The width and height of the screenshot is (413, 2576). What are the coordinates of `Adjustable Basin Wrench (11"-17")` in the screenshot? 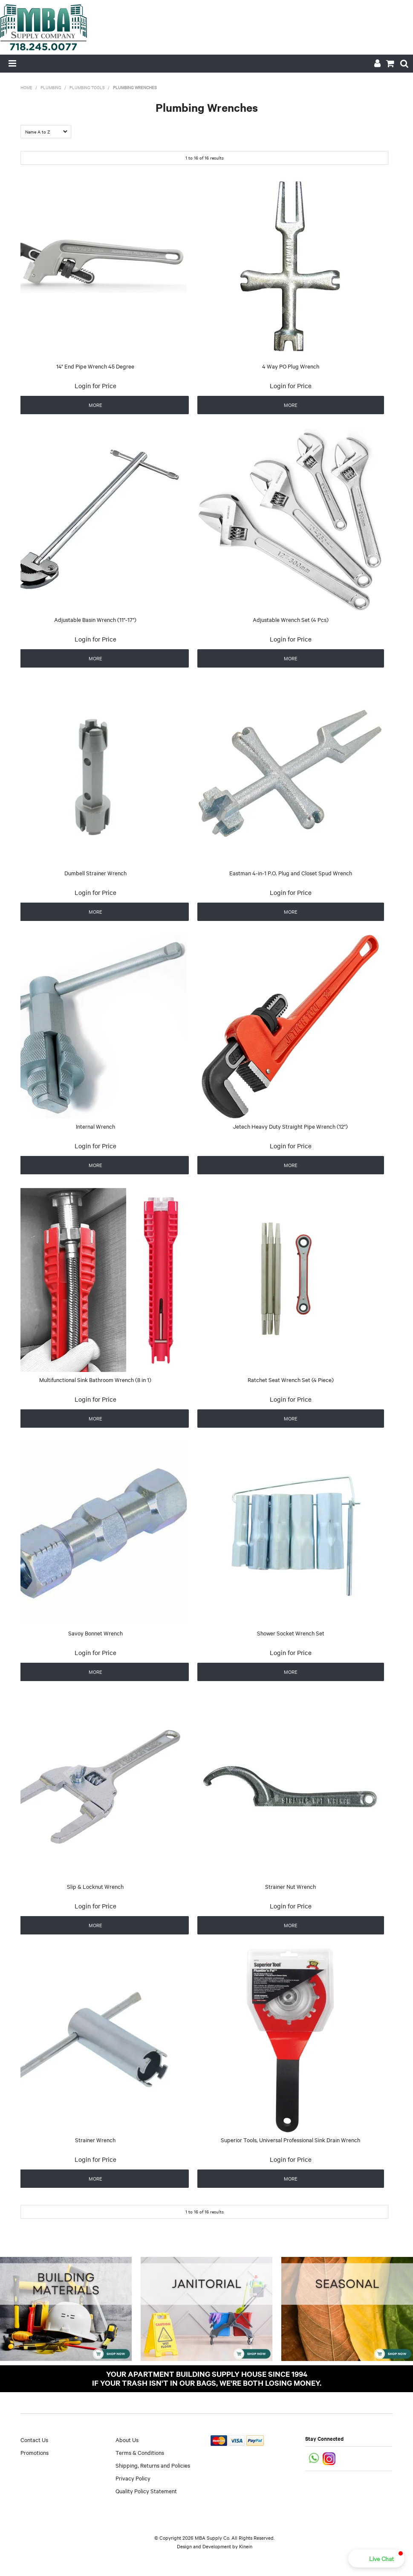 It's located at (95, 619).